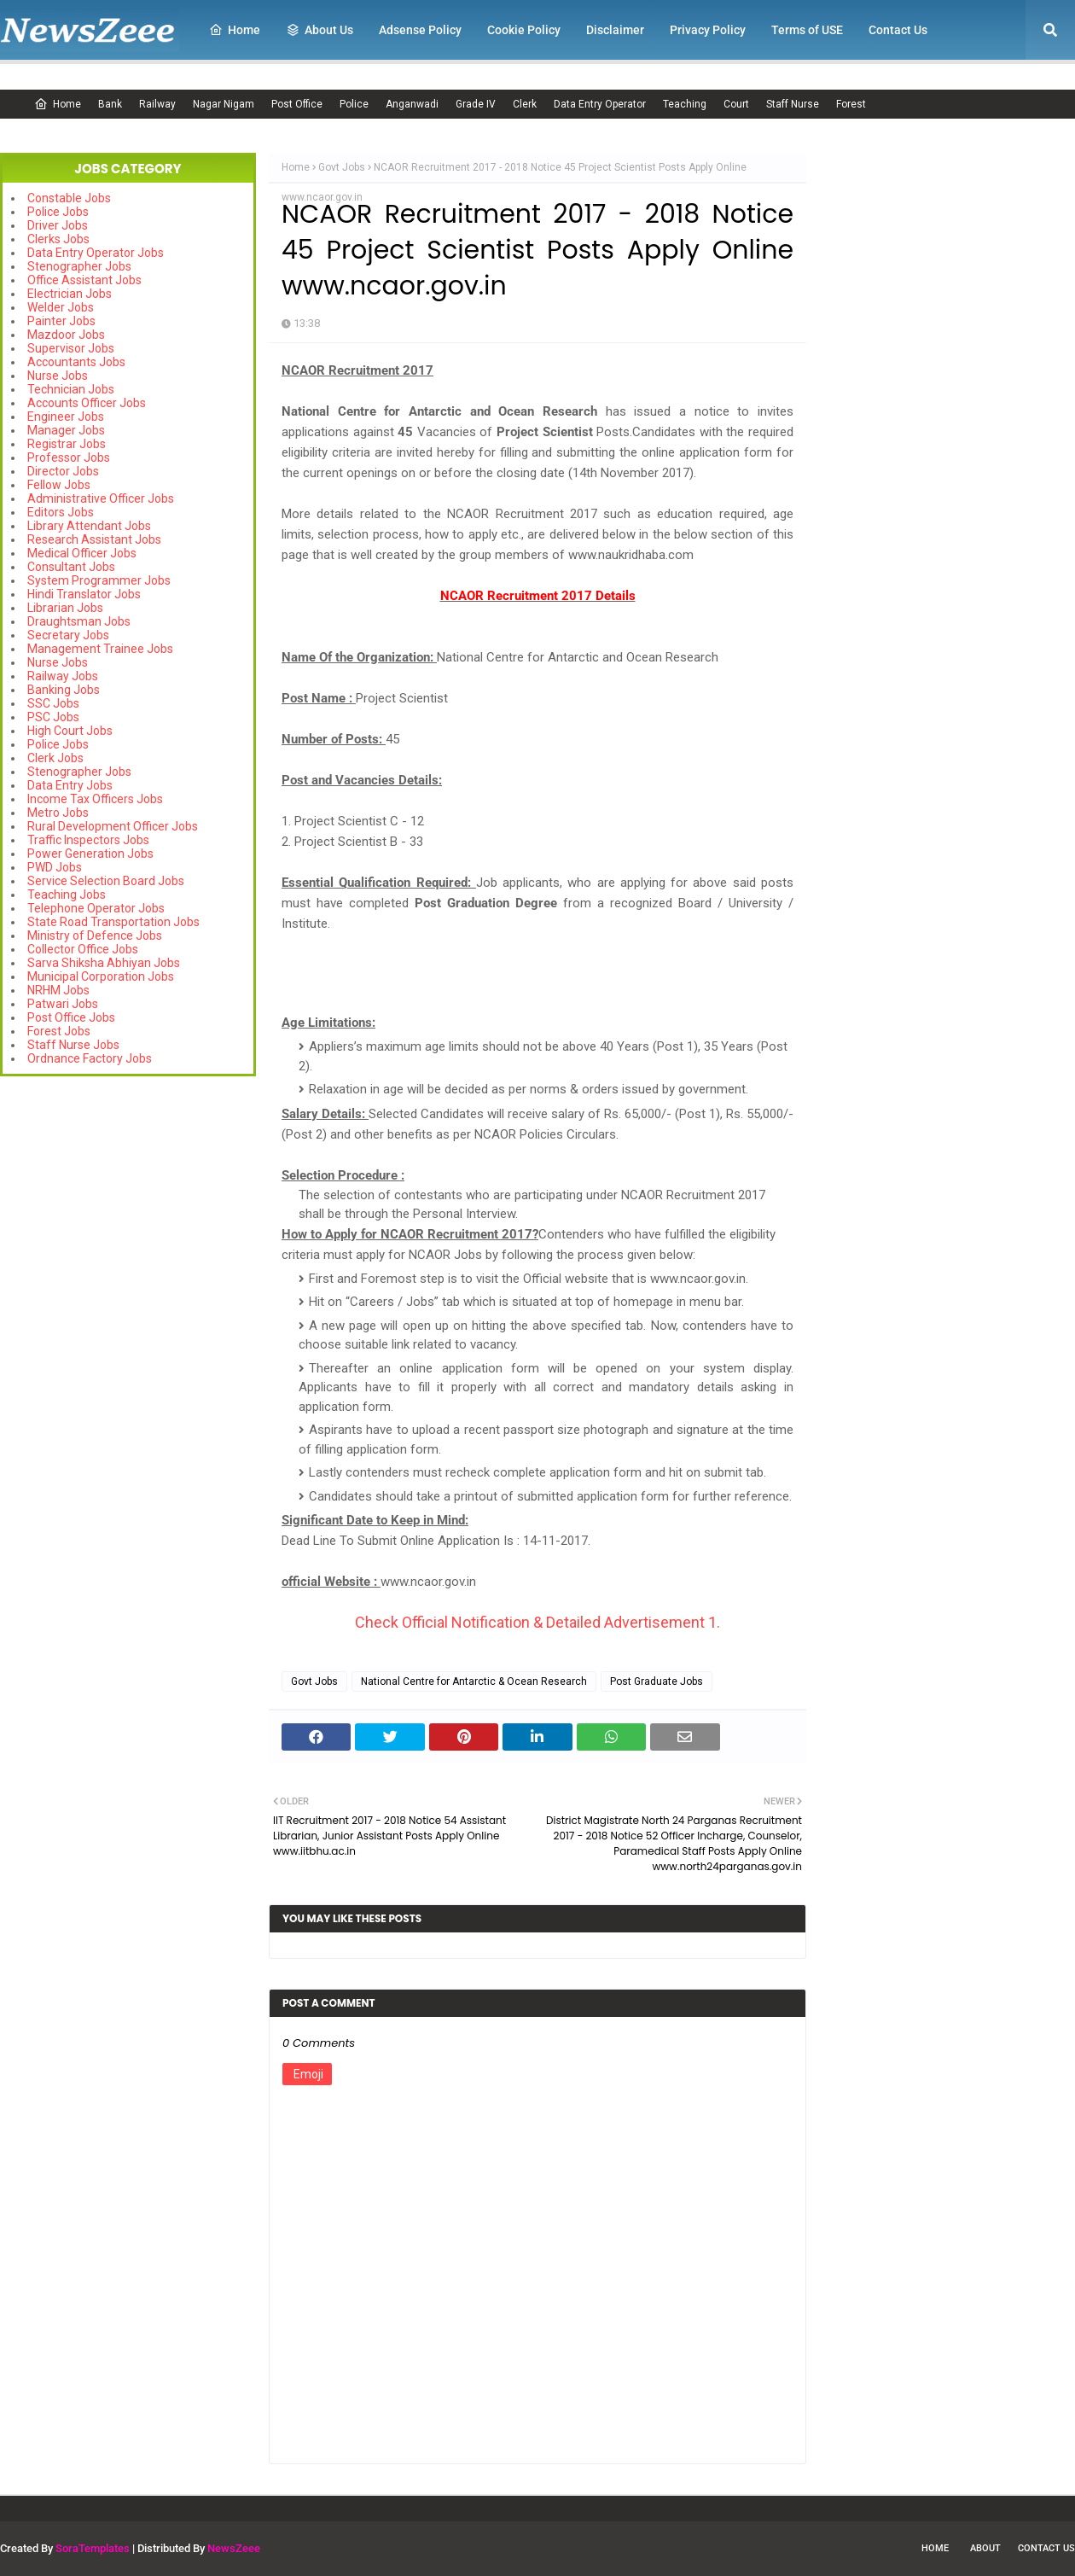 Image resolution: width=1075 pixels, height=2576 pixels. What do you see at coordinates (708, 30) in the screenshot?
I see `Privacy Policy [menuitem]` at bounding box center [708, 30].